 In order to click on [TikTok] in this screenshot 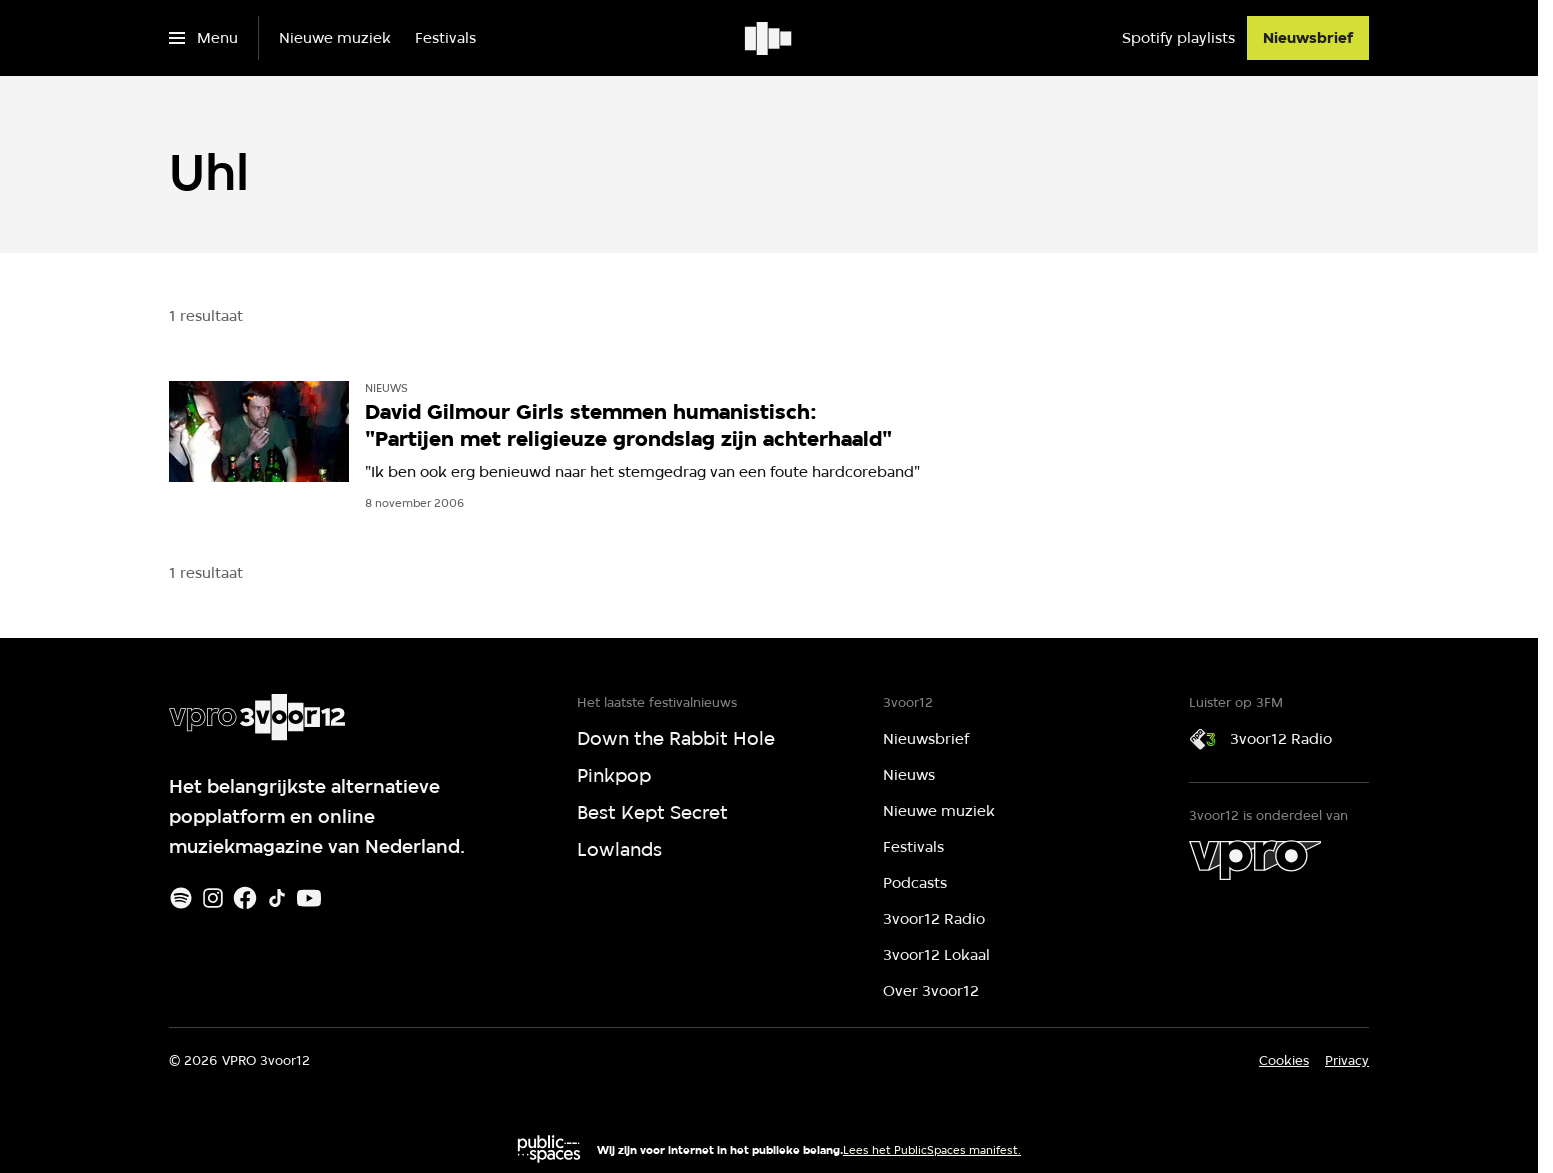, I will do `click(277, 898)`.